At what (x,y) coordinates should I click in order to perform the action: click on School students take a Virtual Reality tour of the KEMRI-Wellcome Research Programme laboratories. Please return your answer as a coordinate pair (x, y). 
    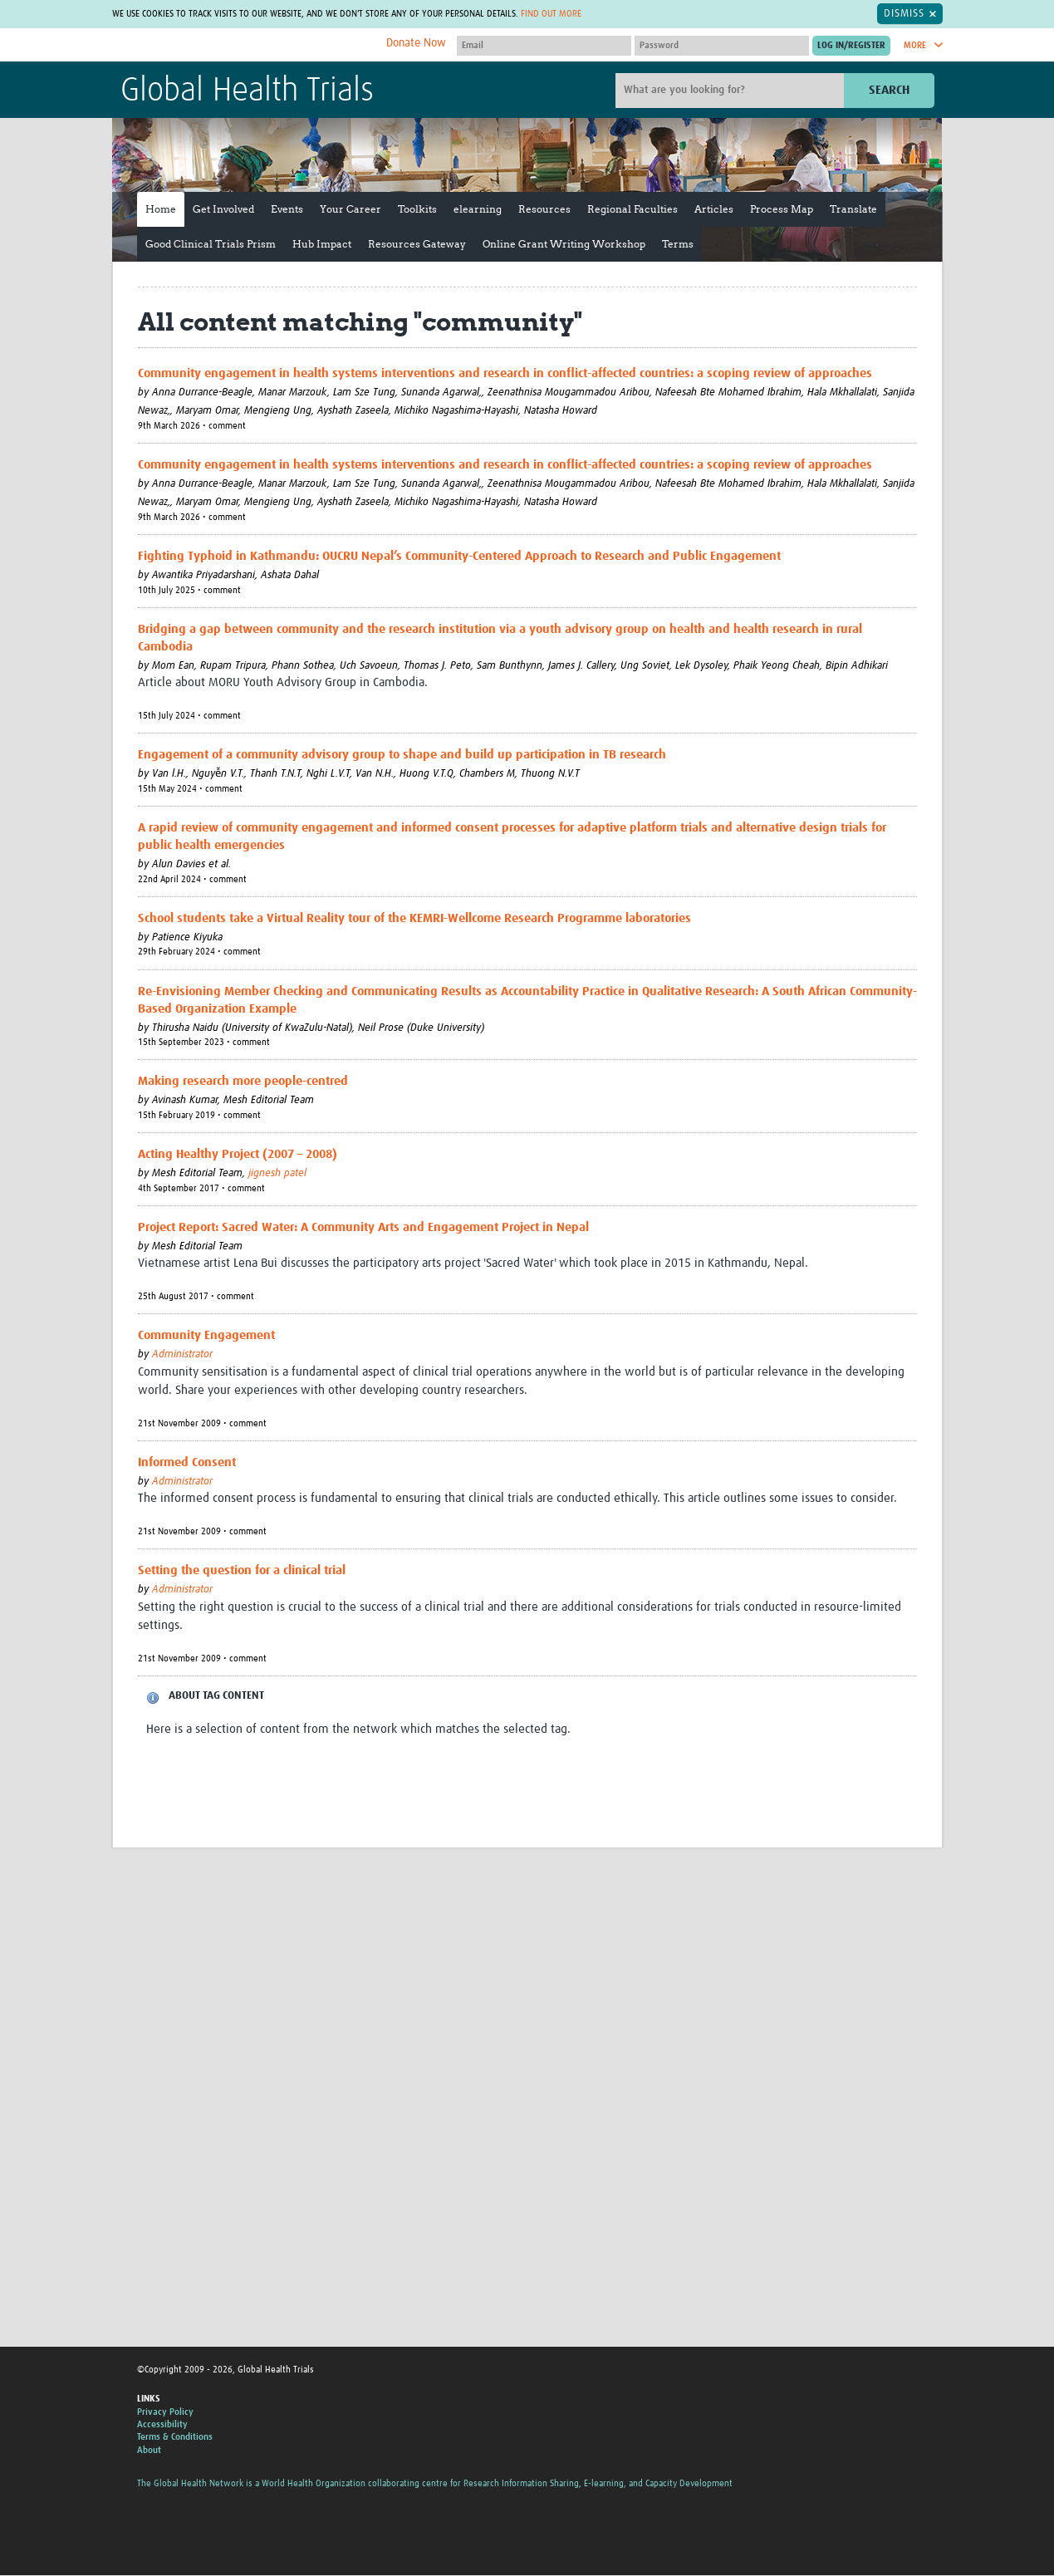
    Looking at the image, I should click on (414, 919).